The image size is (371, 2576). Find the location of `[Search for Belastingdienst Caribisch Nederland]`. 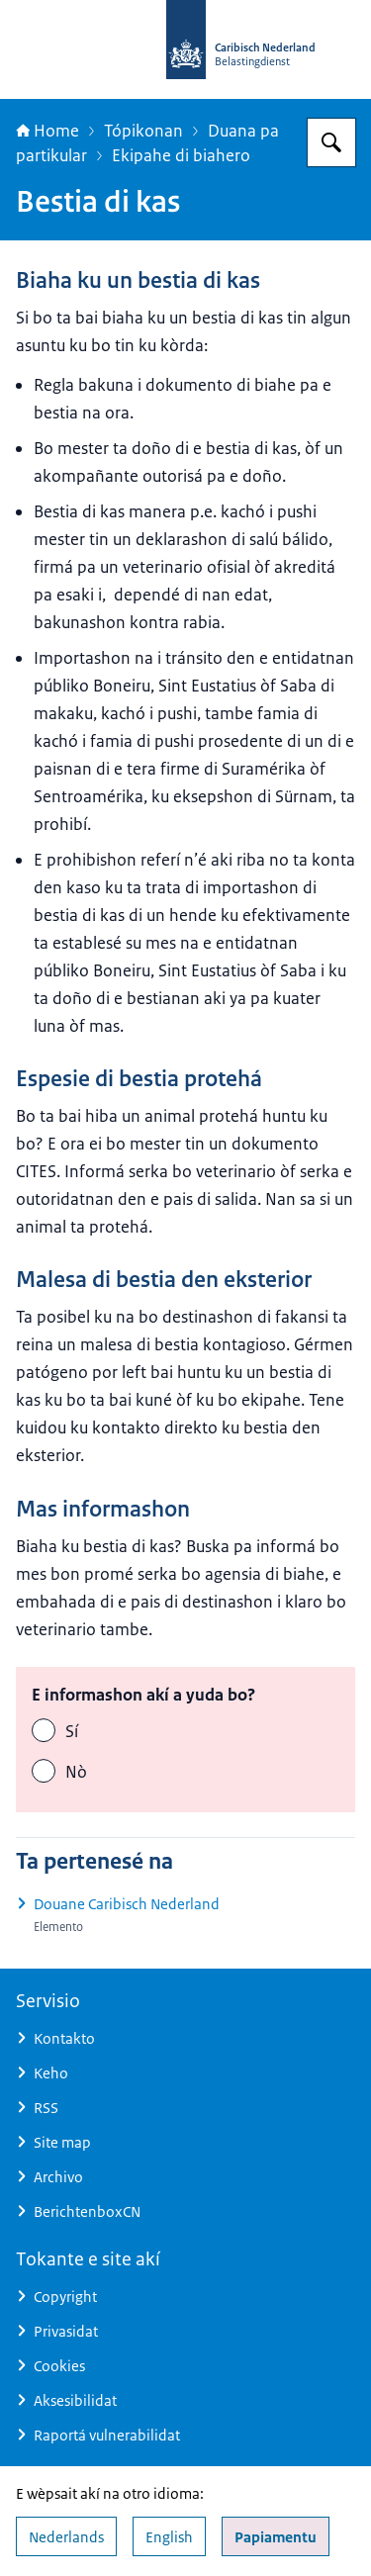

[Search for Belastingdienst Caribisch Nederland] is located at coordinates (331, 142).